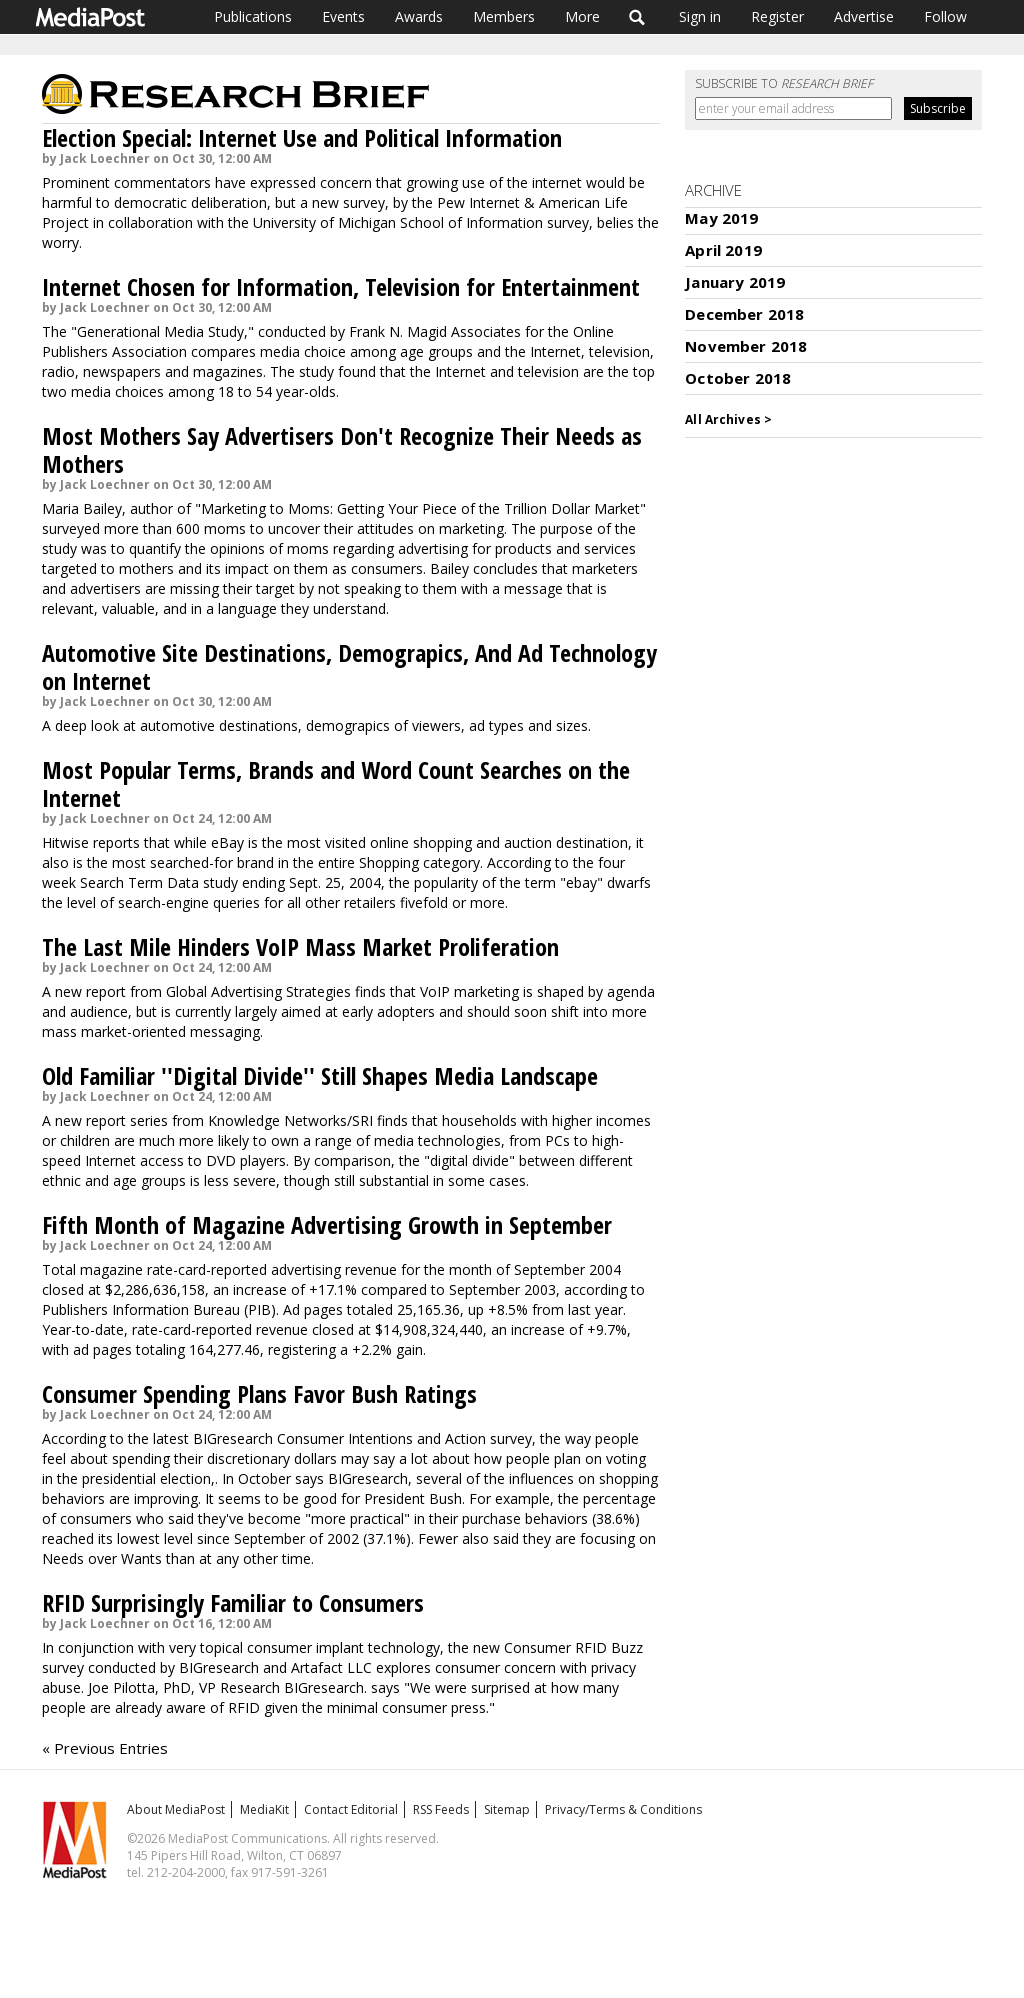 This screenshot has height=1998, width=1024. Describe the element at coordinates (441, 1809) in the screenshot. I see `RSS Feeds` at that location.